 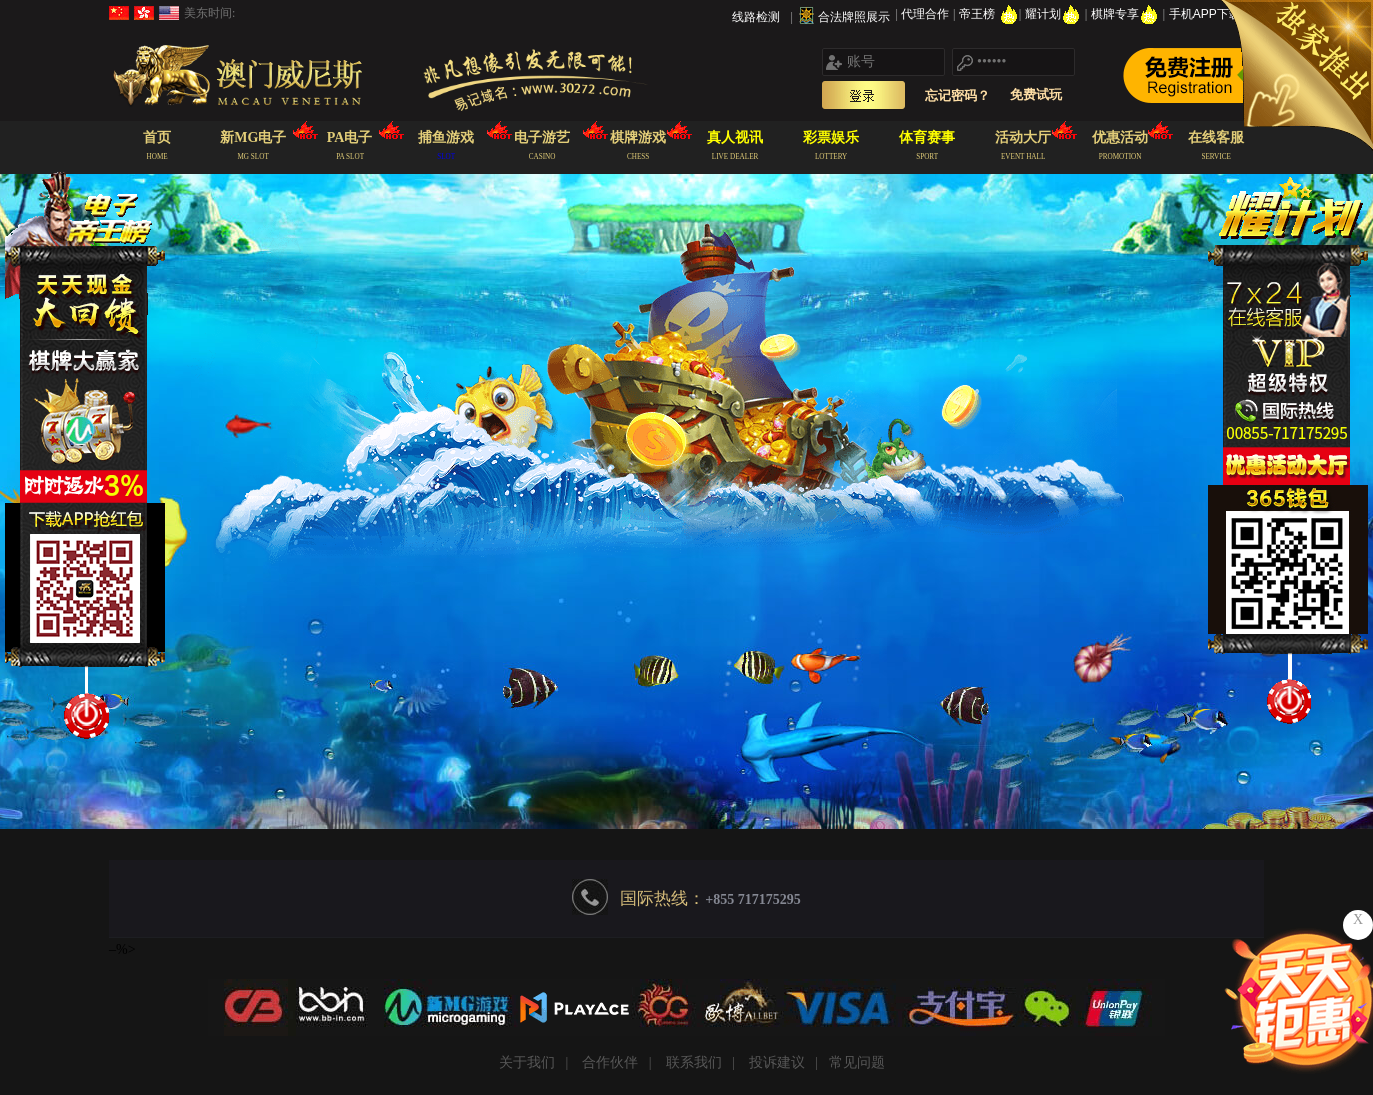 I want to click on 帝王榜, so click(x=988, y=14).